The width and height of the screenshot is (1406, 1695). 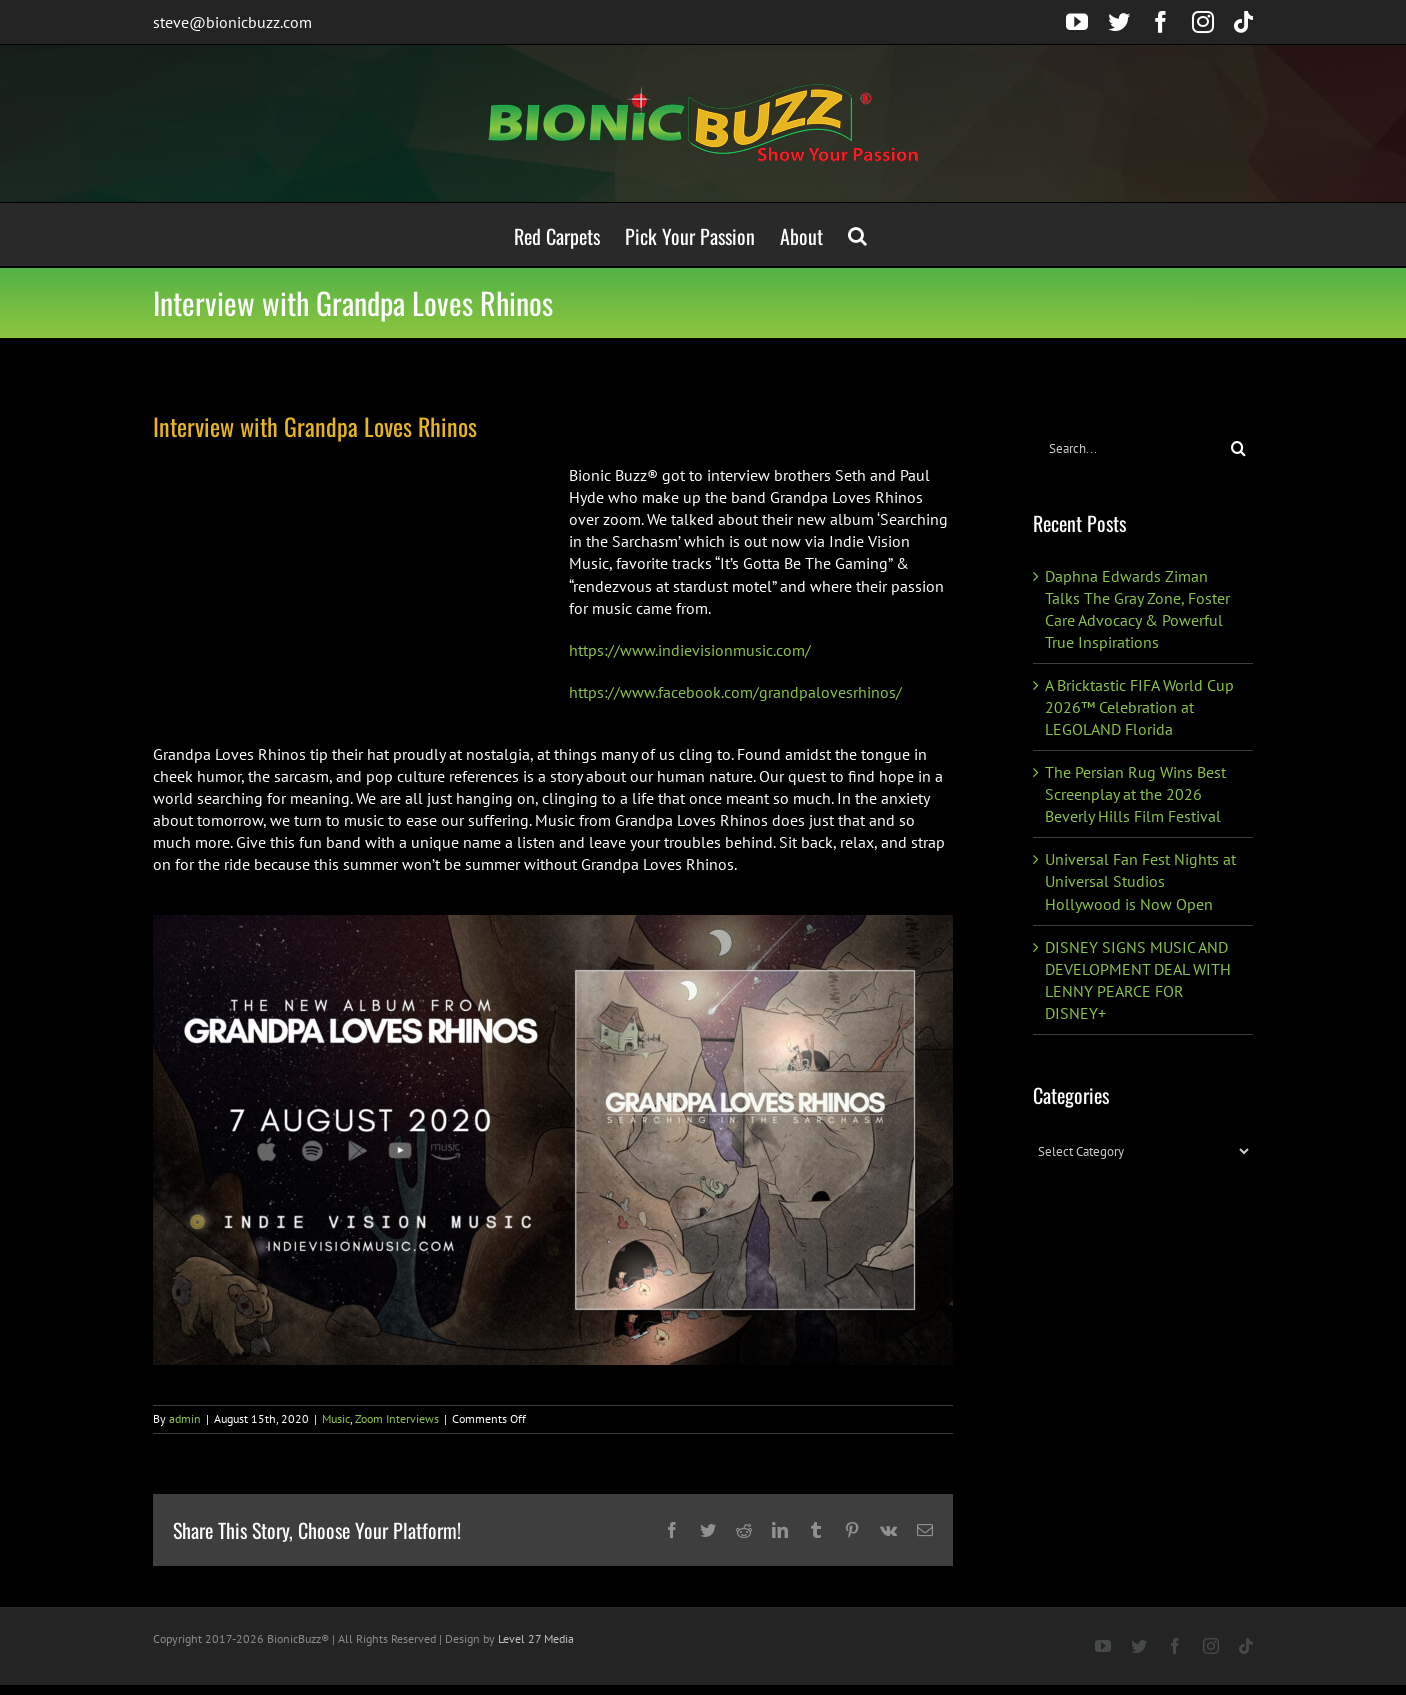 I want to click on Universal Fan Fest Nights at Universal Studios Hollywood is Now Open, so click(x=1140, y=881).